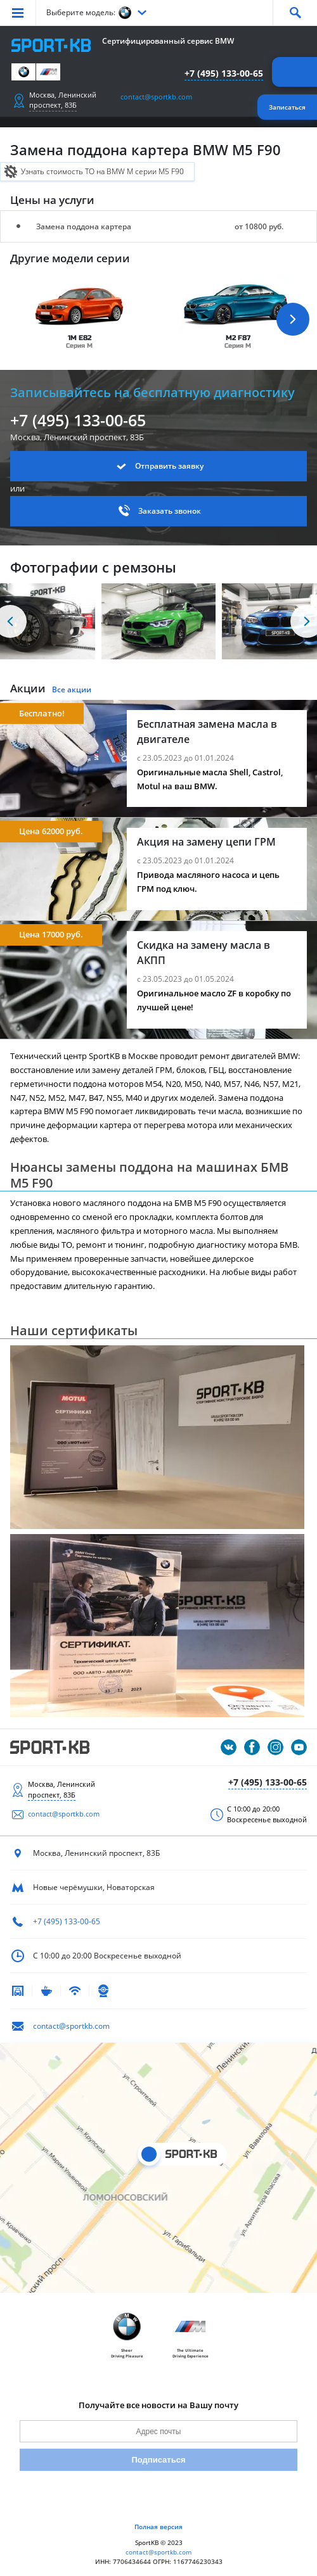  I want to click on contact@sportkb.com, so click(156, 96).